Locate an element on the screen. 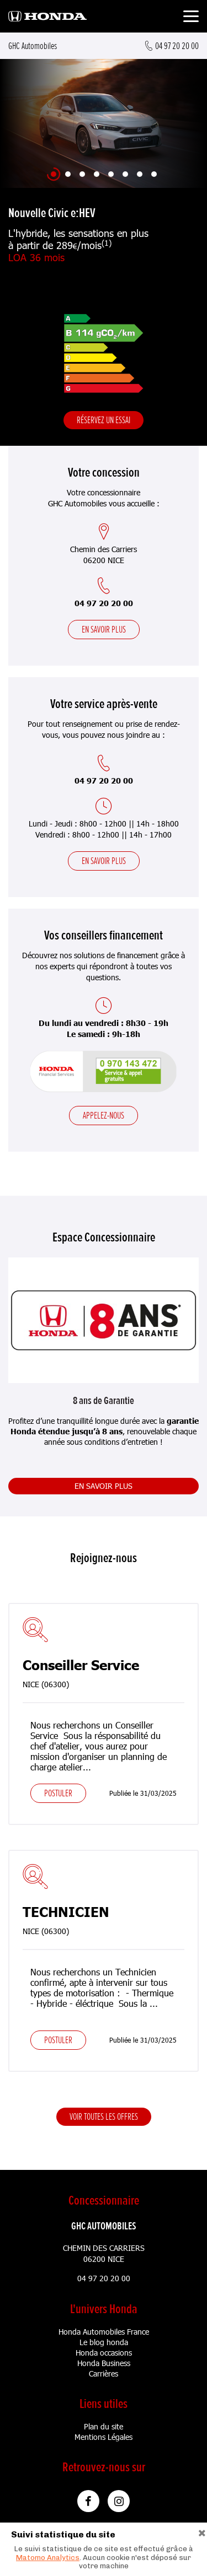  Le blog honda is located at coordinates (103, 2342).